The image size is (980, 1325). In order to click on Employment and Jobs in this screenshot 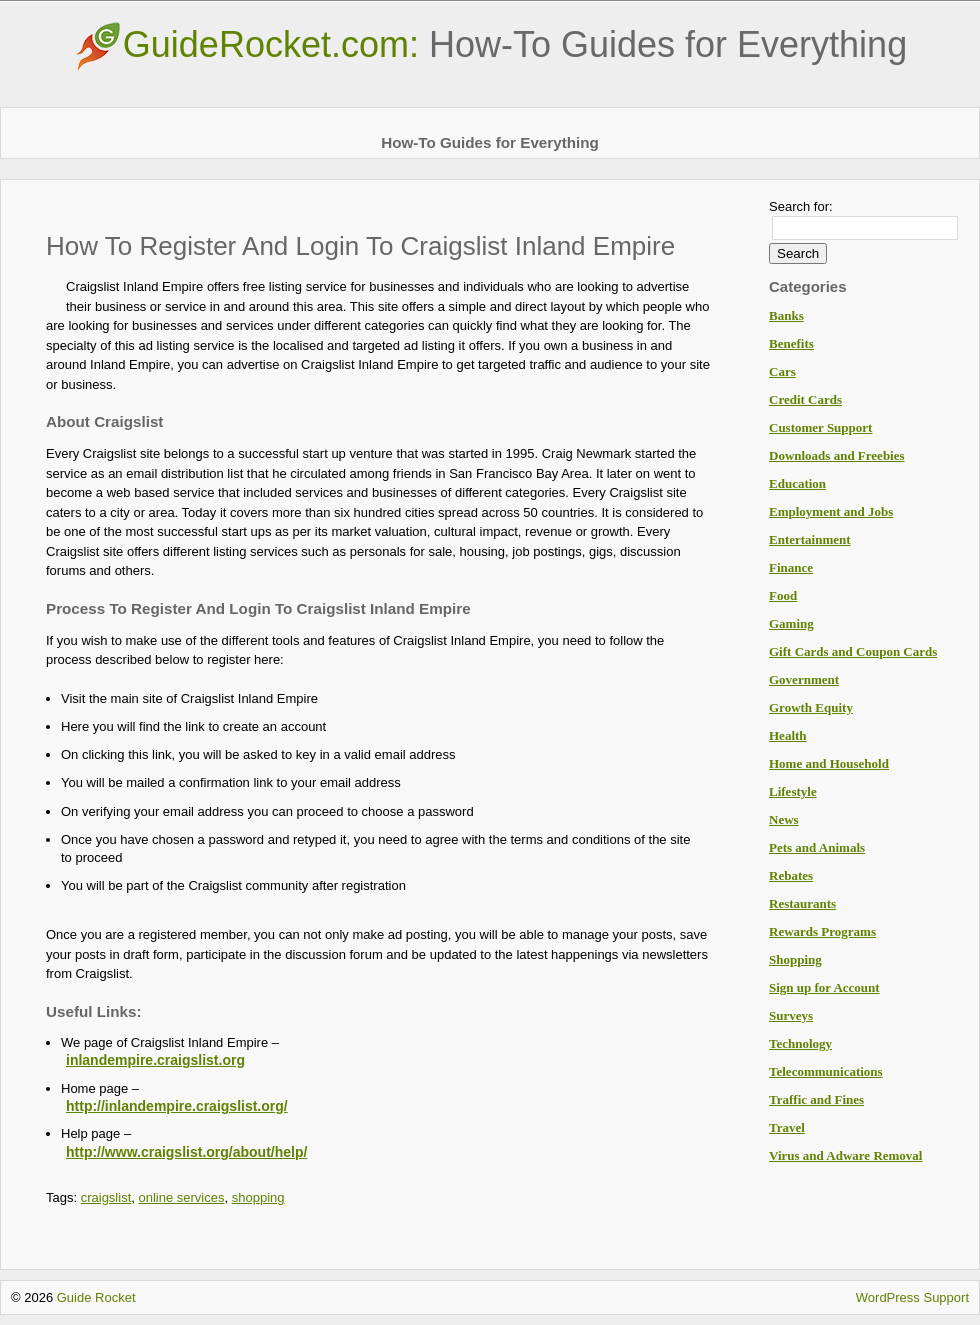, I will do `click(831, 511)`.